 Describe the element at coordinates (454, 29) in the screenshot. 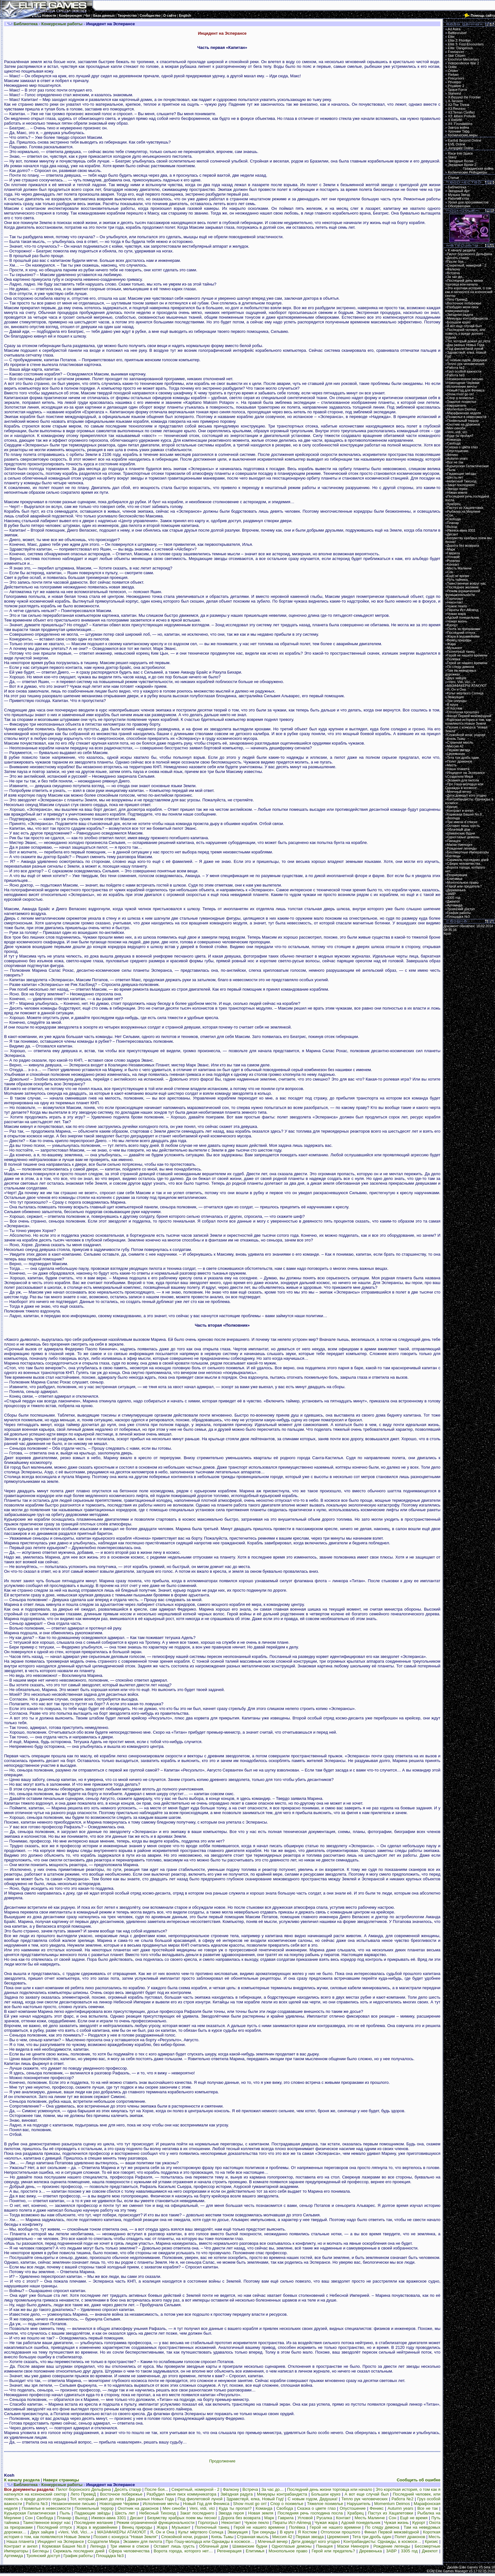

I see `Ad Astra` at that location.